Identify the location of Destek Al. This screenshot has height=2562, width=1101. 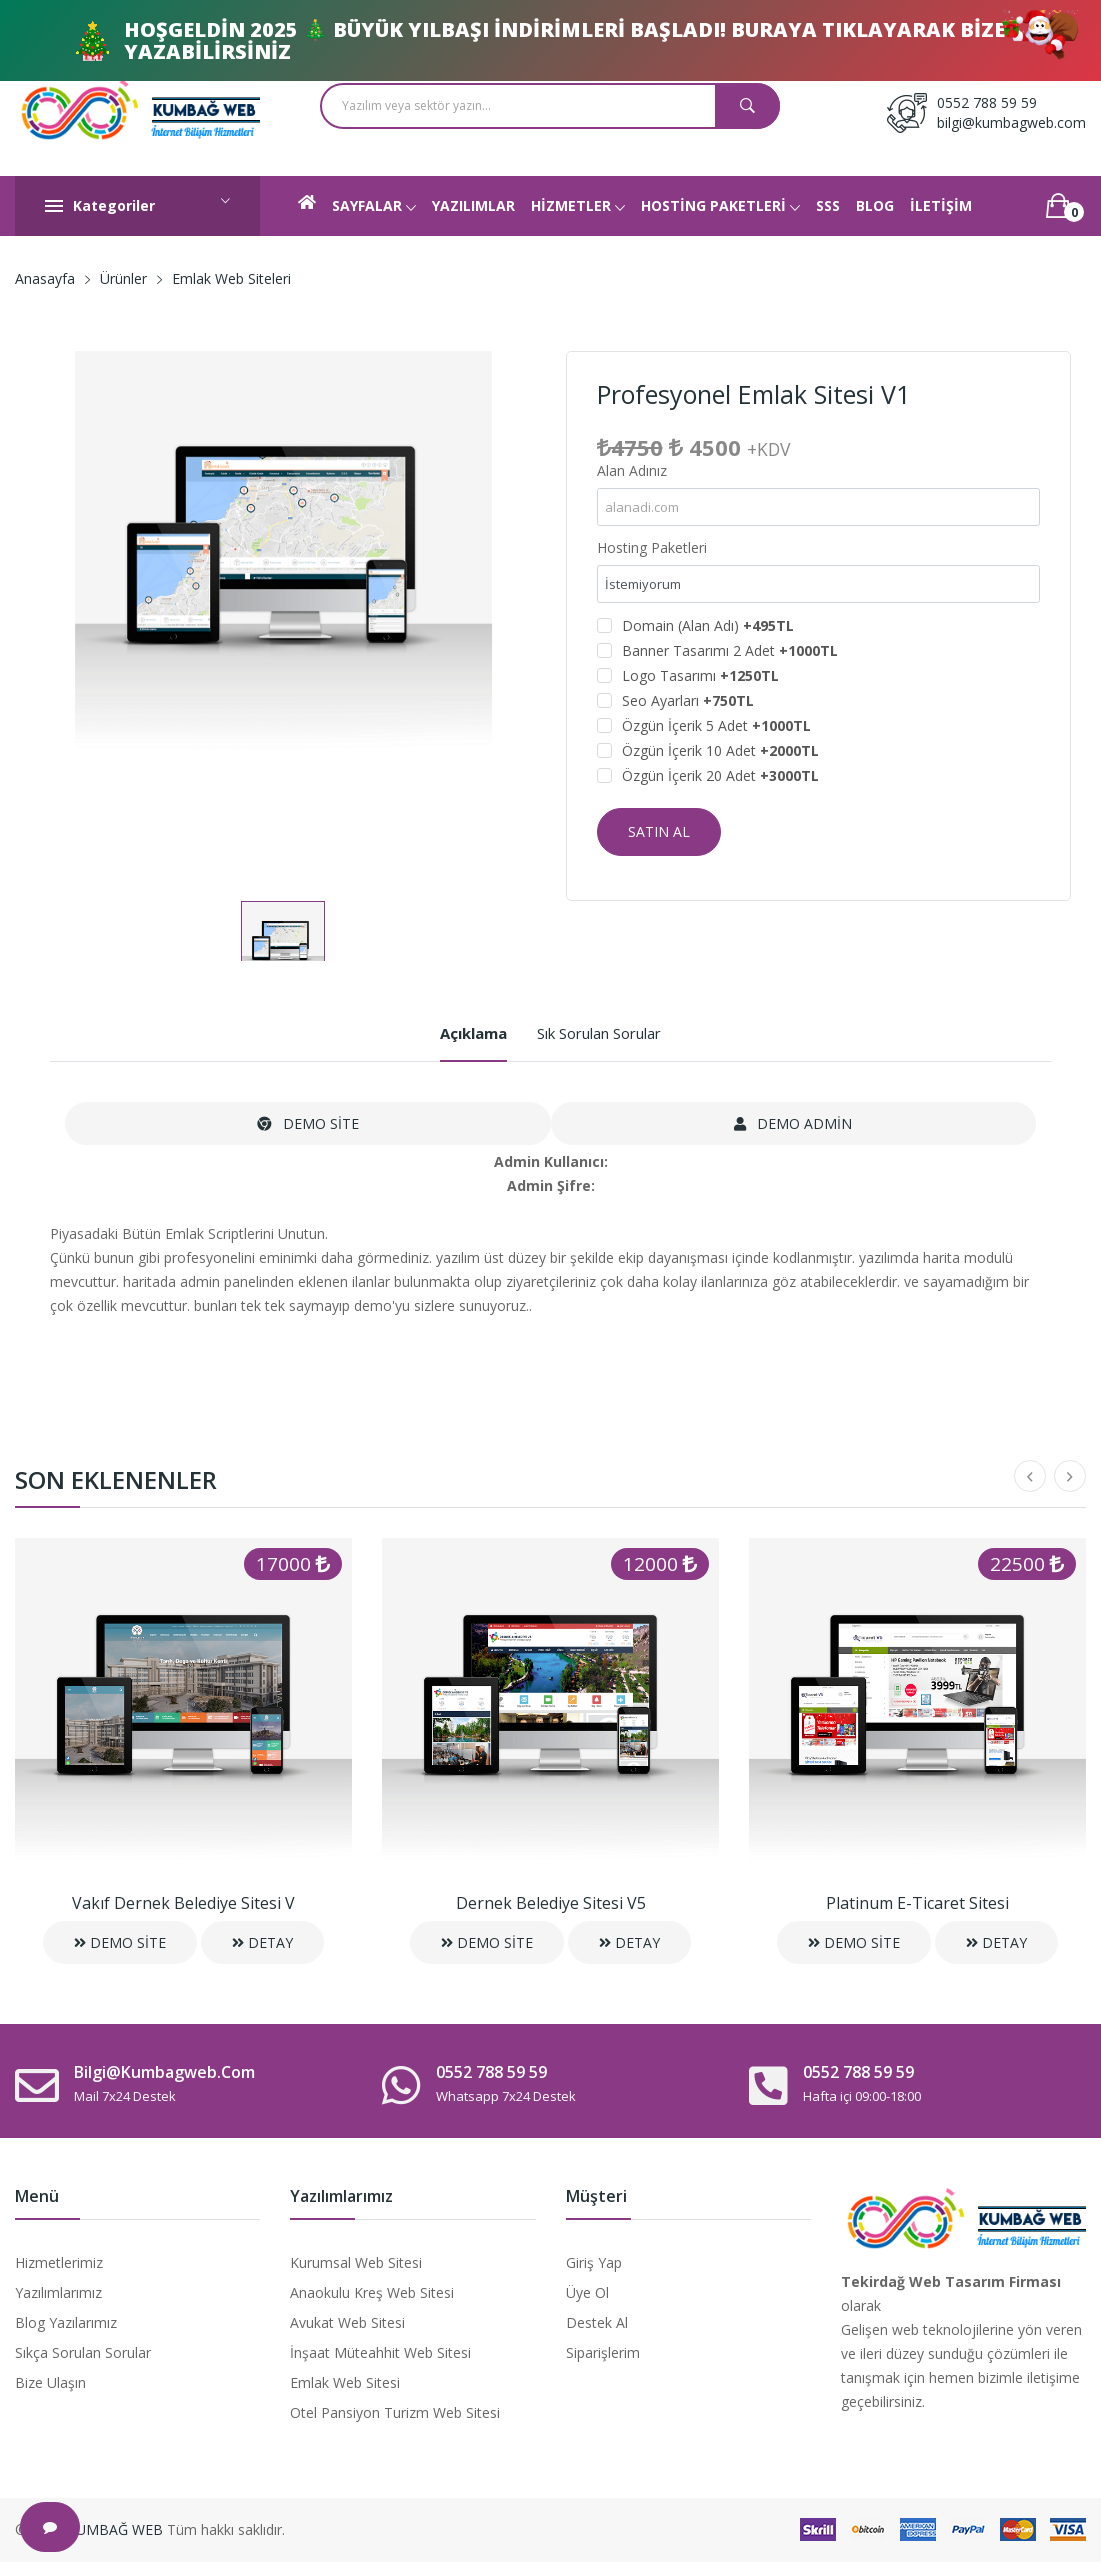
(597, 2322).